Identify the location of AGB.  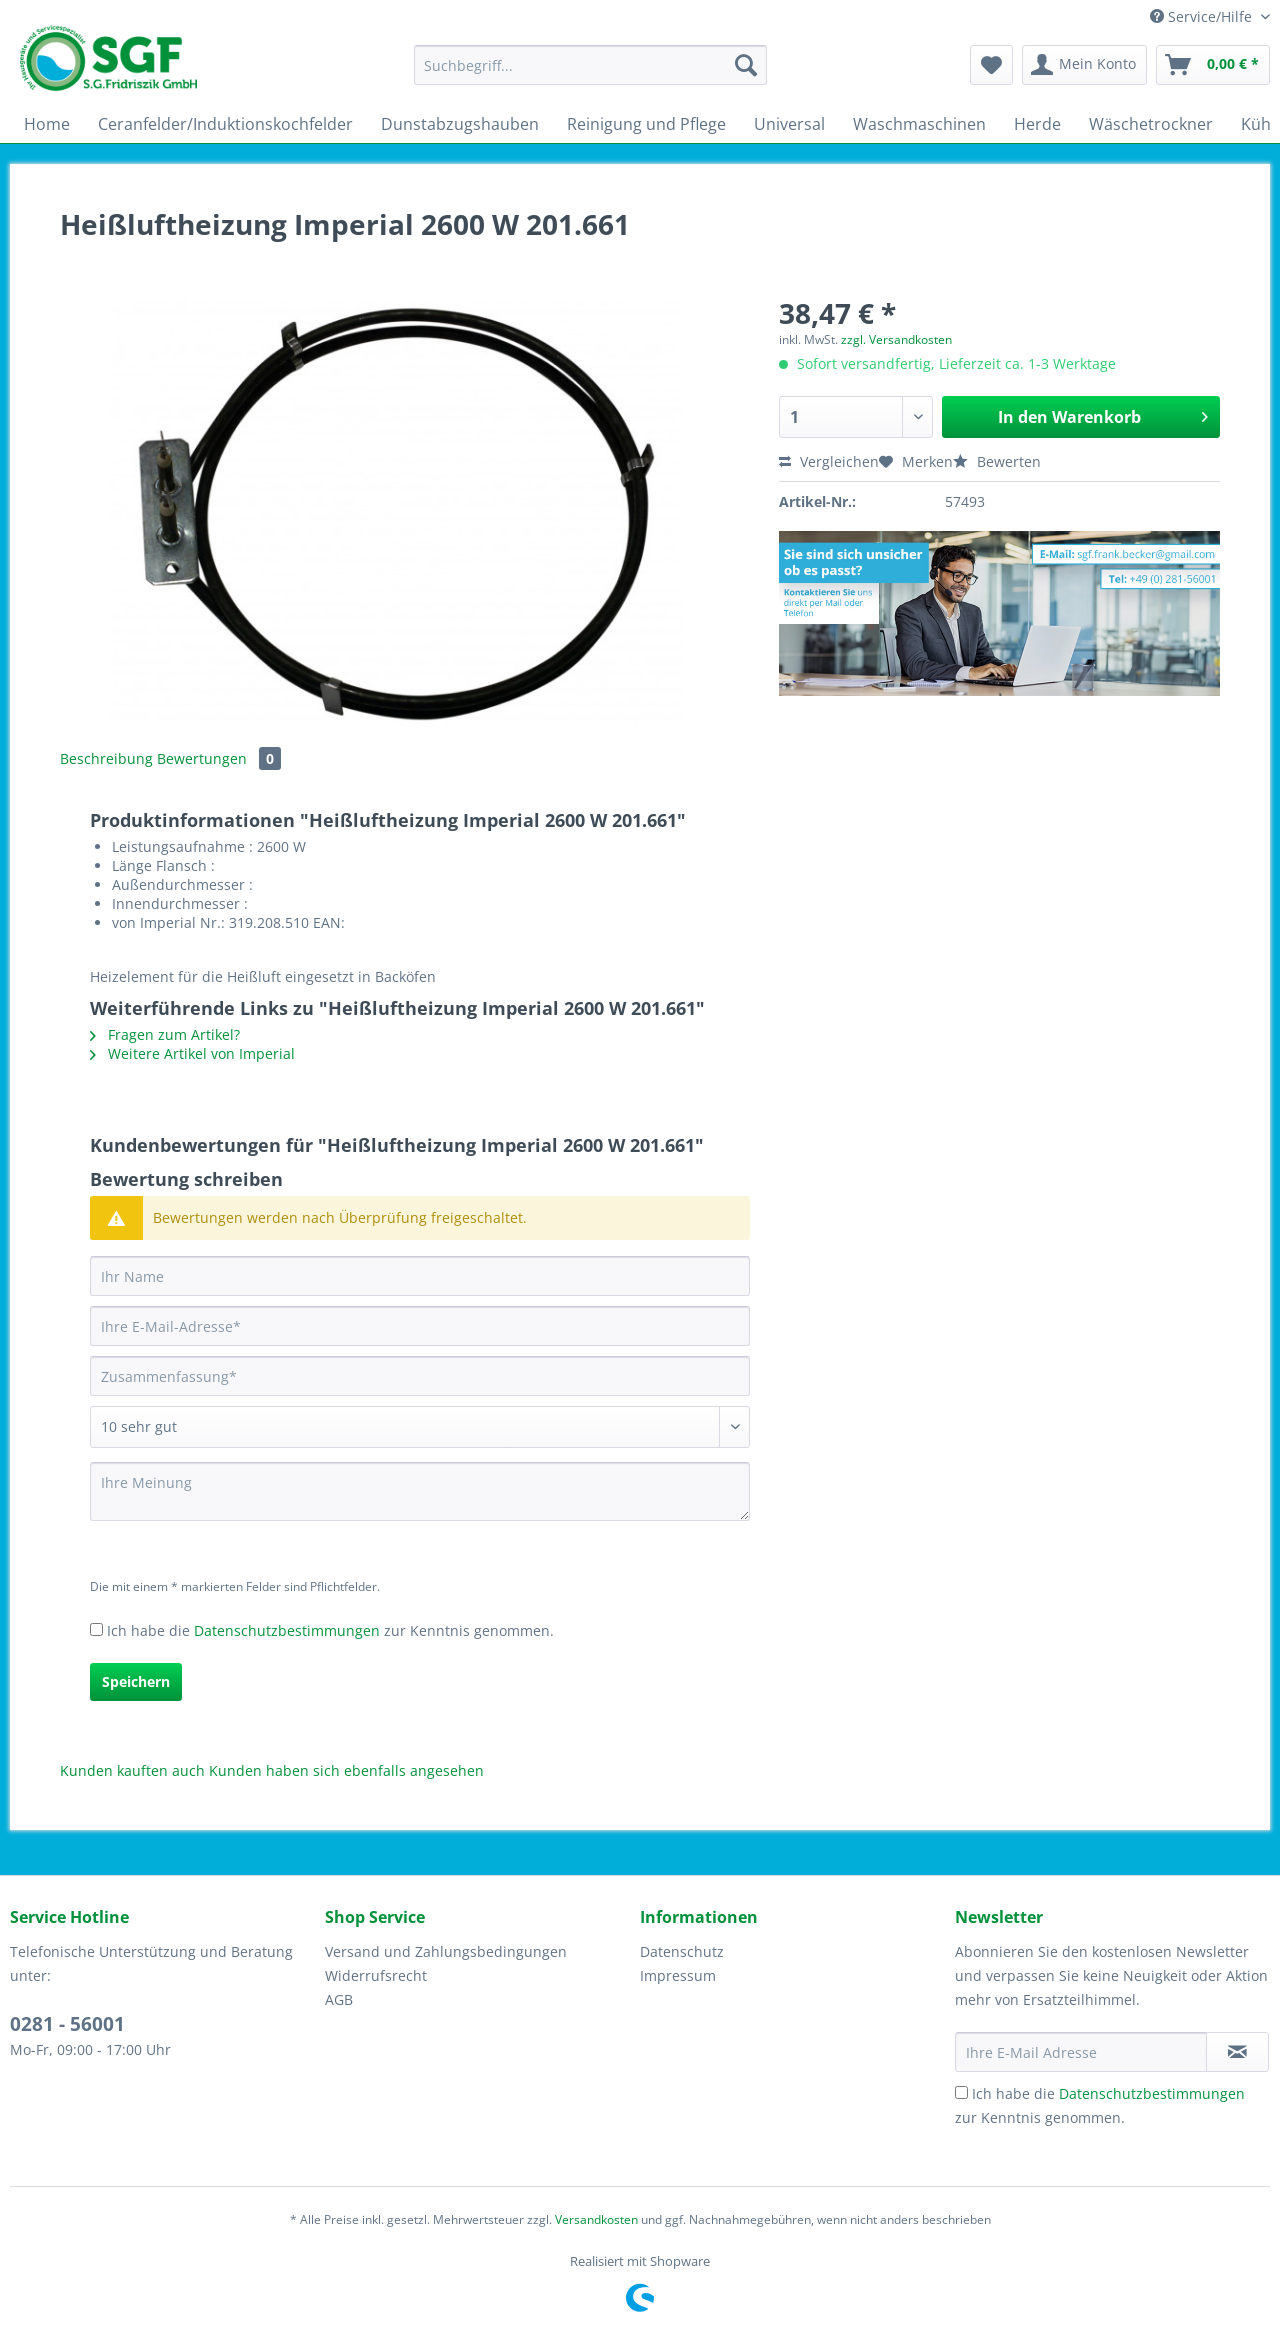
(339, 1999).